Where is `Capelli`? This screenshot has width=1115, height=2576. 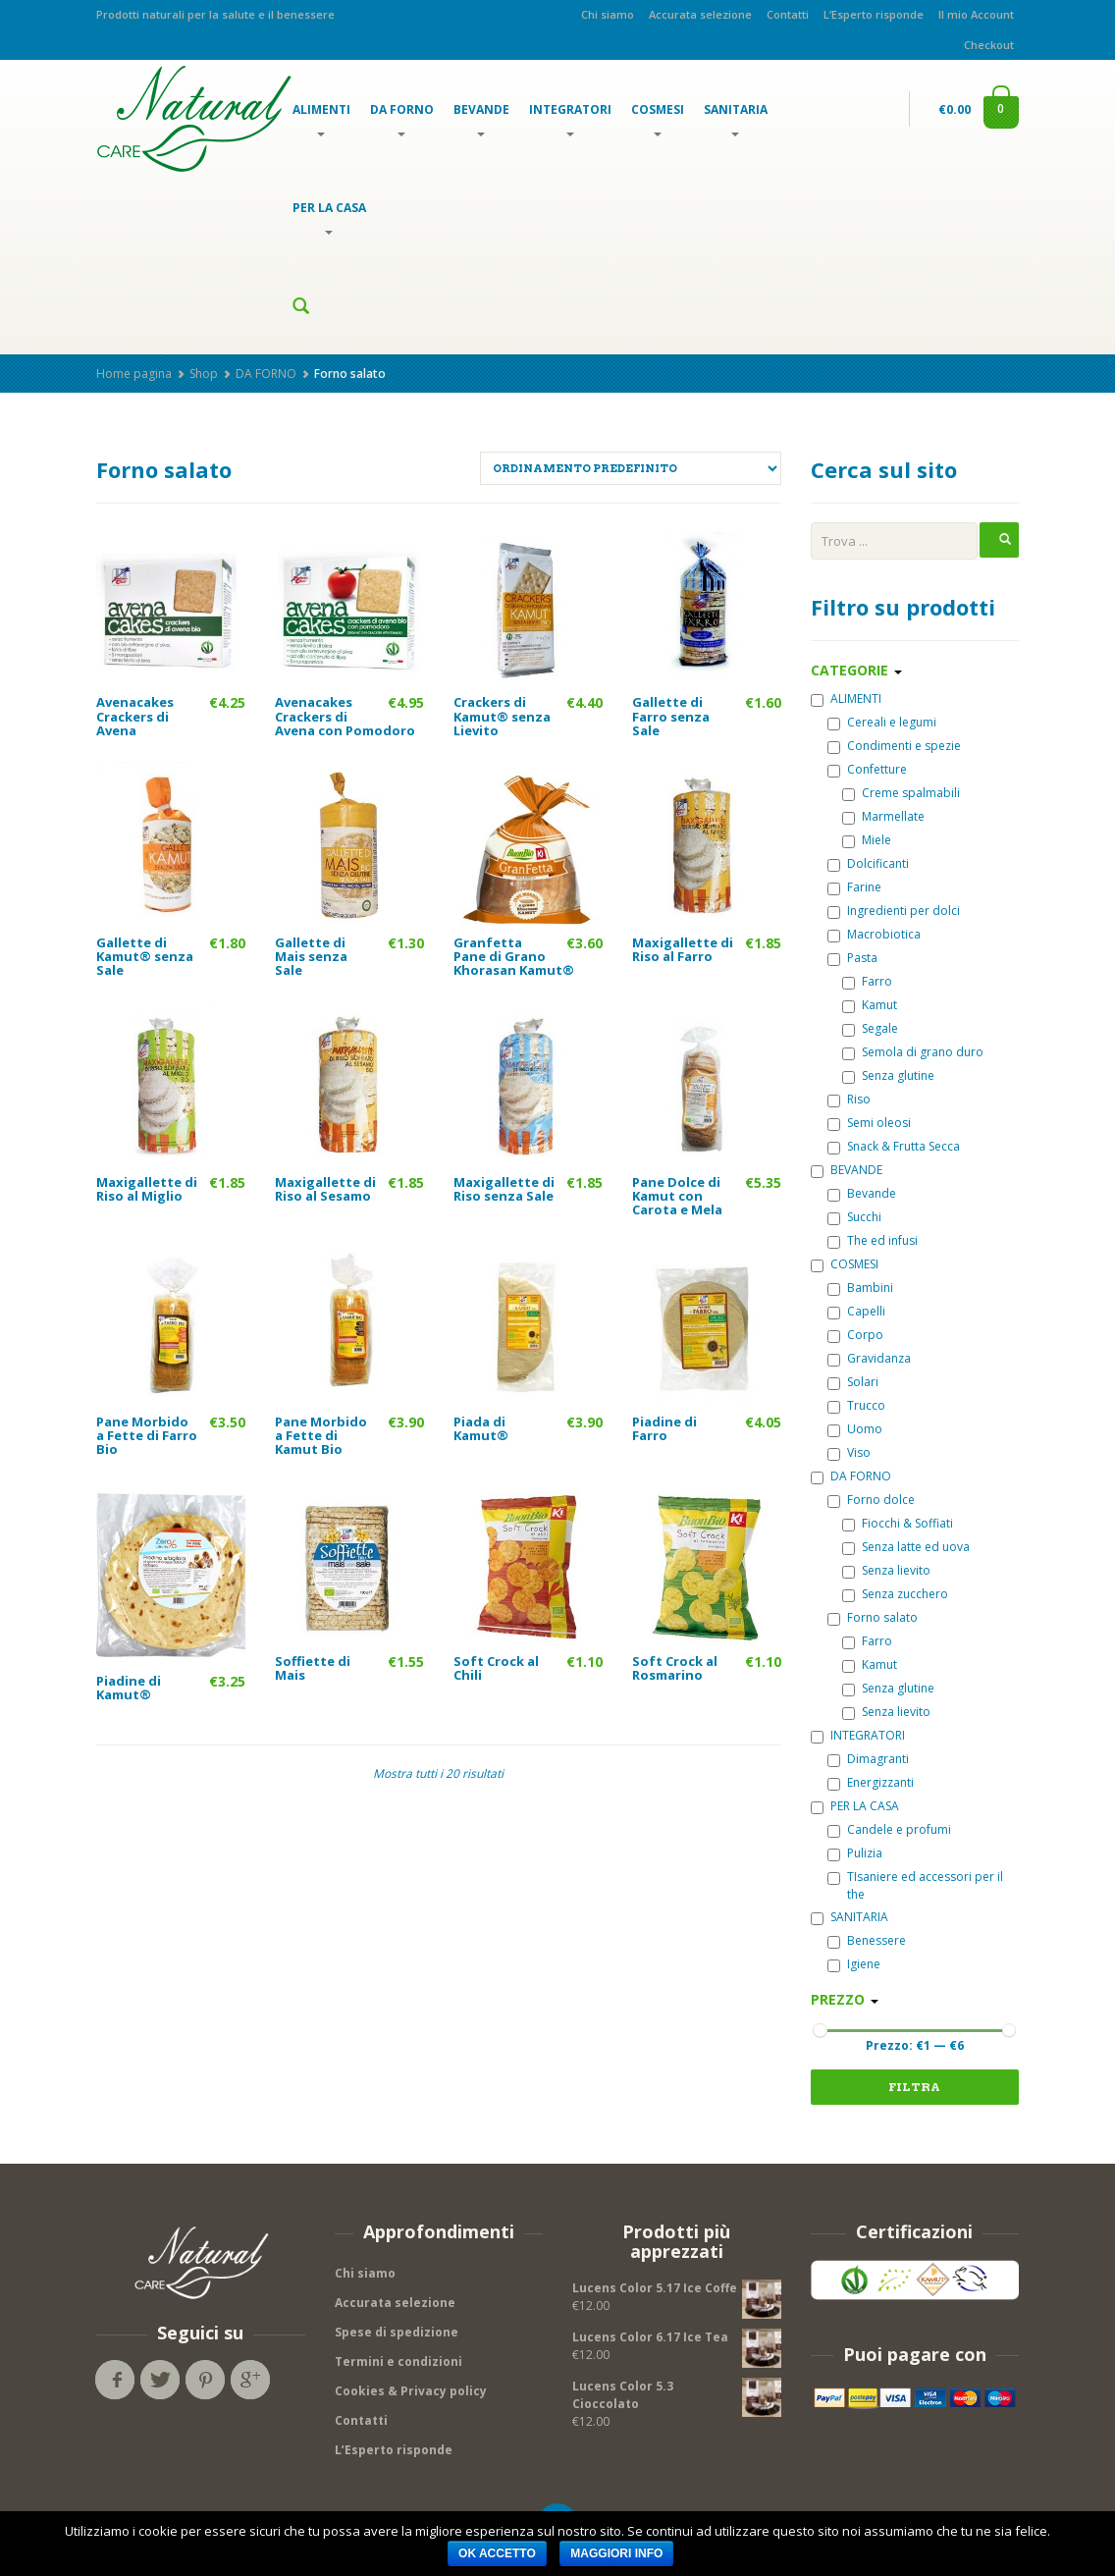 Capelli is located at coordinates (856, 1311).